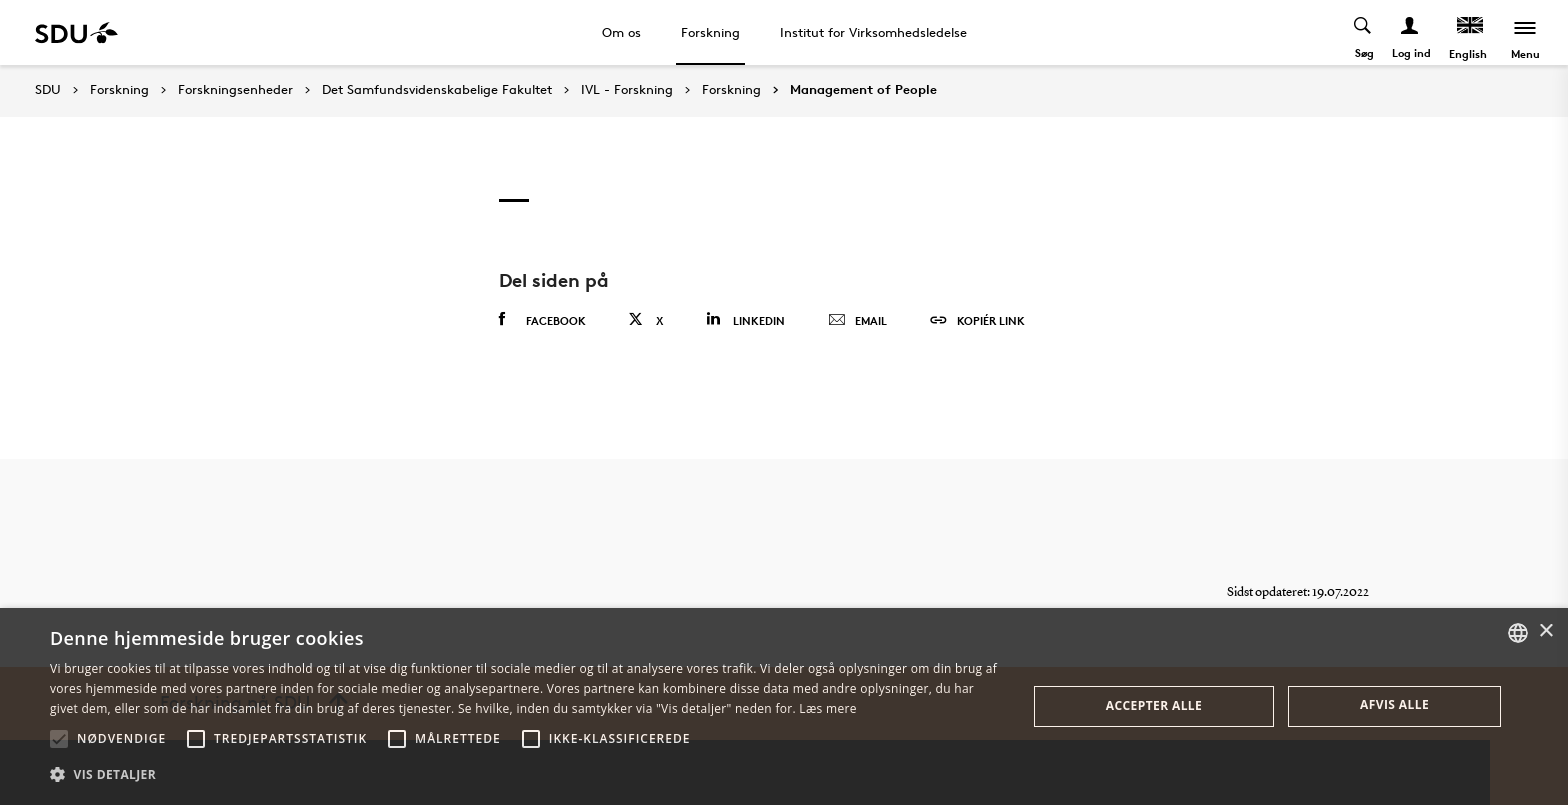 This screenshot has width=1568, height=805. I want to click on Læs mere [Læs mere, opens a new window], so click(827, 708).